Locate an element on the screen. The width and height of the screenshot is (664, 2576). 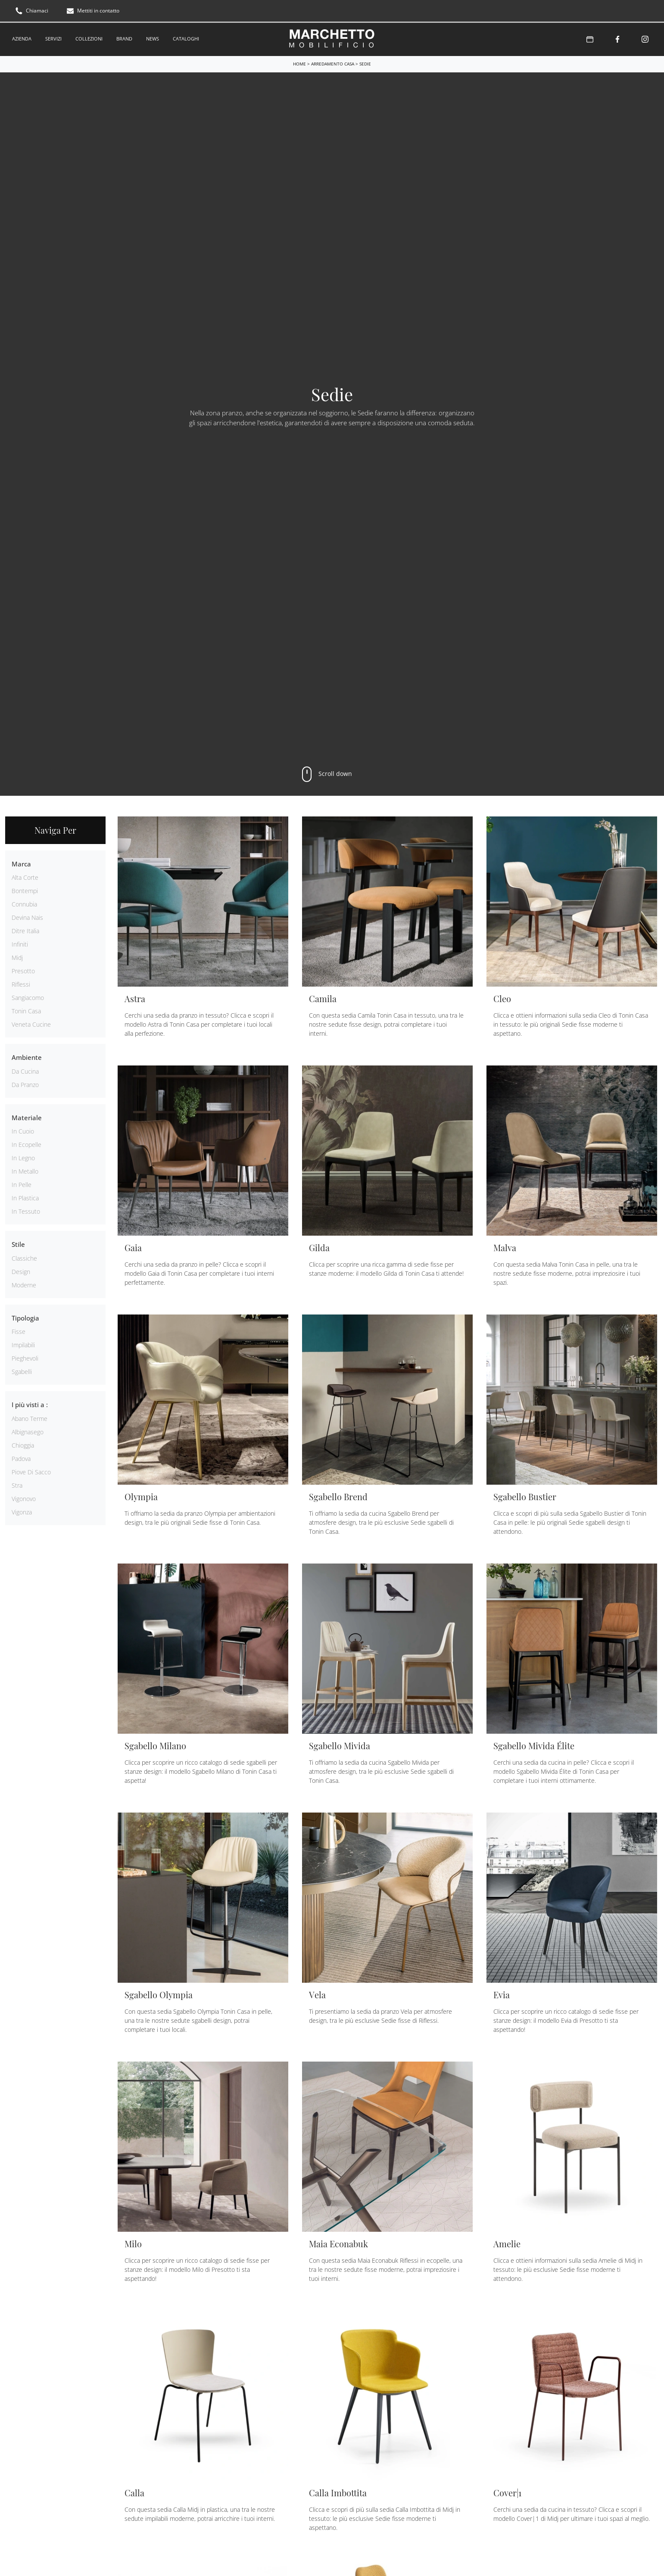
Vigonza is located at coordinates (22, 1509).